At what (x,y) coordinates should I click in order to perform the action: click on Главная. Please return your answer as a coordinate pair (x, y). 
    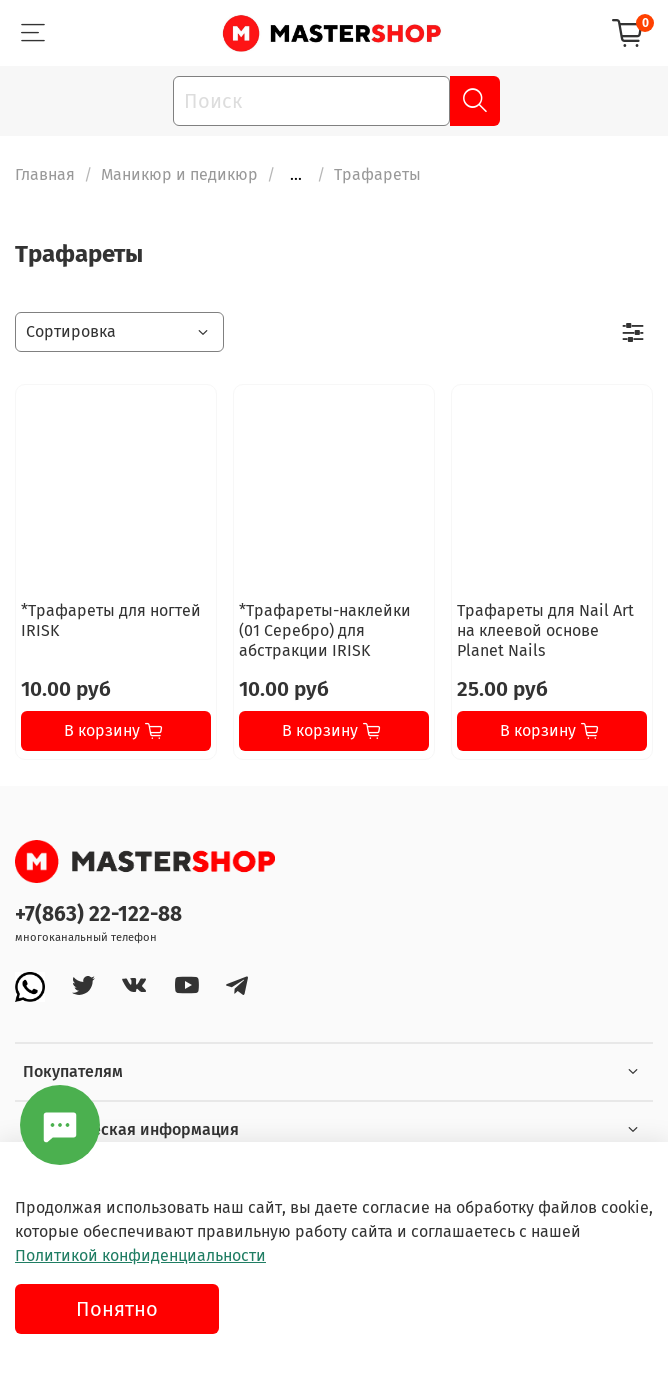
    Looking at the image, I should click on (45, 174).